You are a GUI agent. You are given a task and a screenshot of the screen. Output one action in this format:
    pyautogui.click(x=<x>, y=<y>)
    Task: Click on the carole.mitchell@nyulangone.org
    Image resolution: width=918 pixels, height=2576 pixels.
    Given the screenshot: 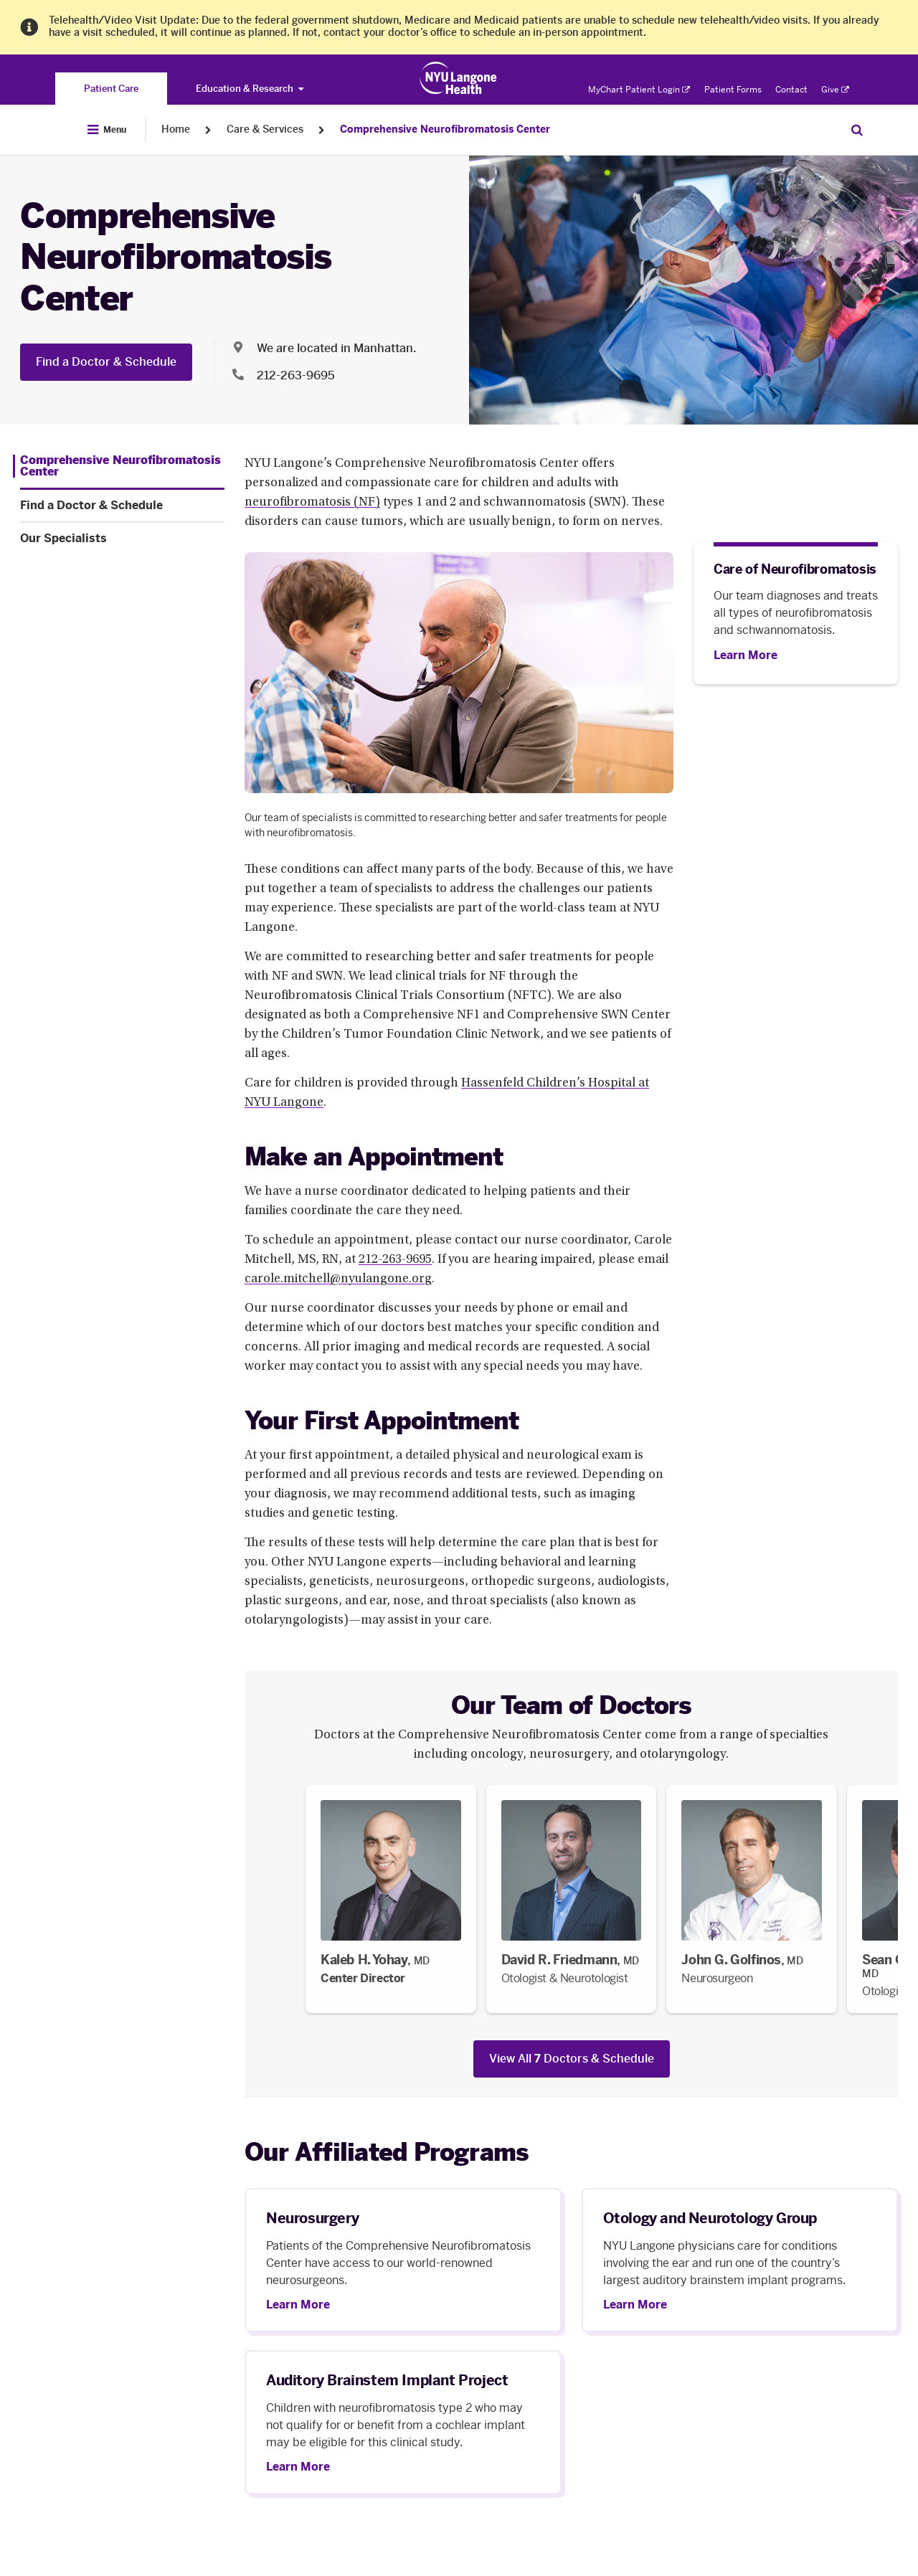 What is the action you would take?
    pyautogui.click(x=338, y=1279)
    